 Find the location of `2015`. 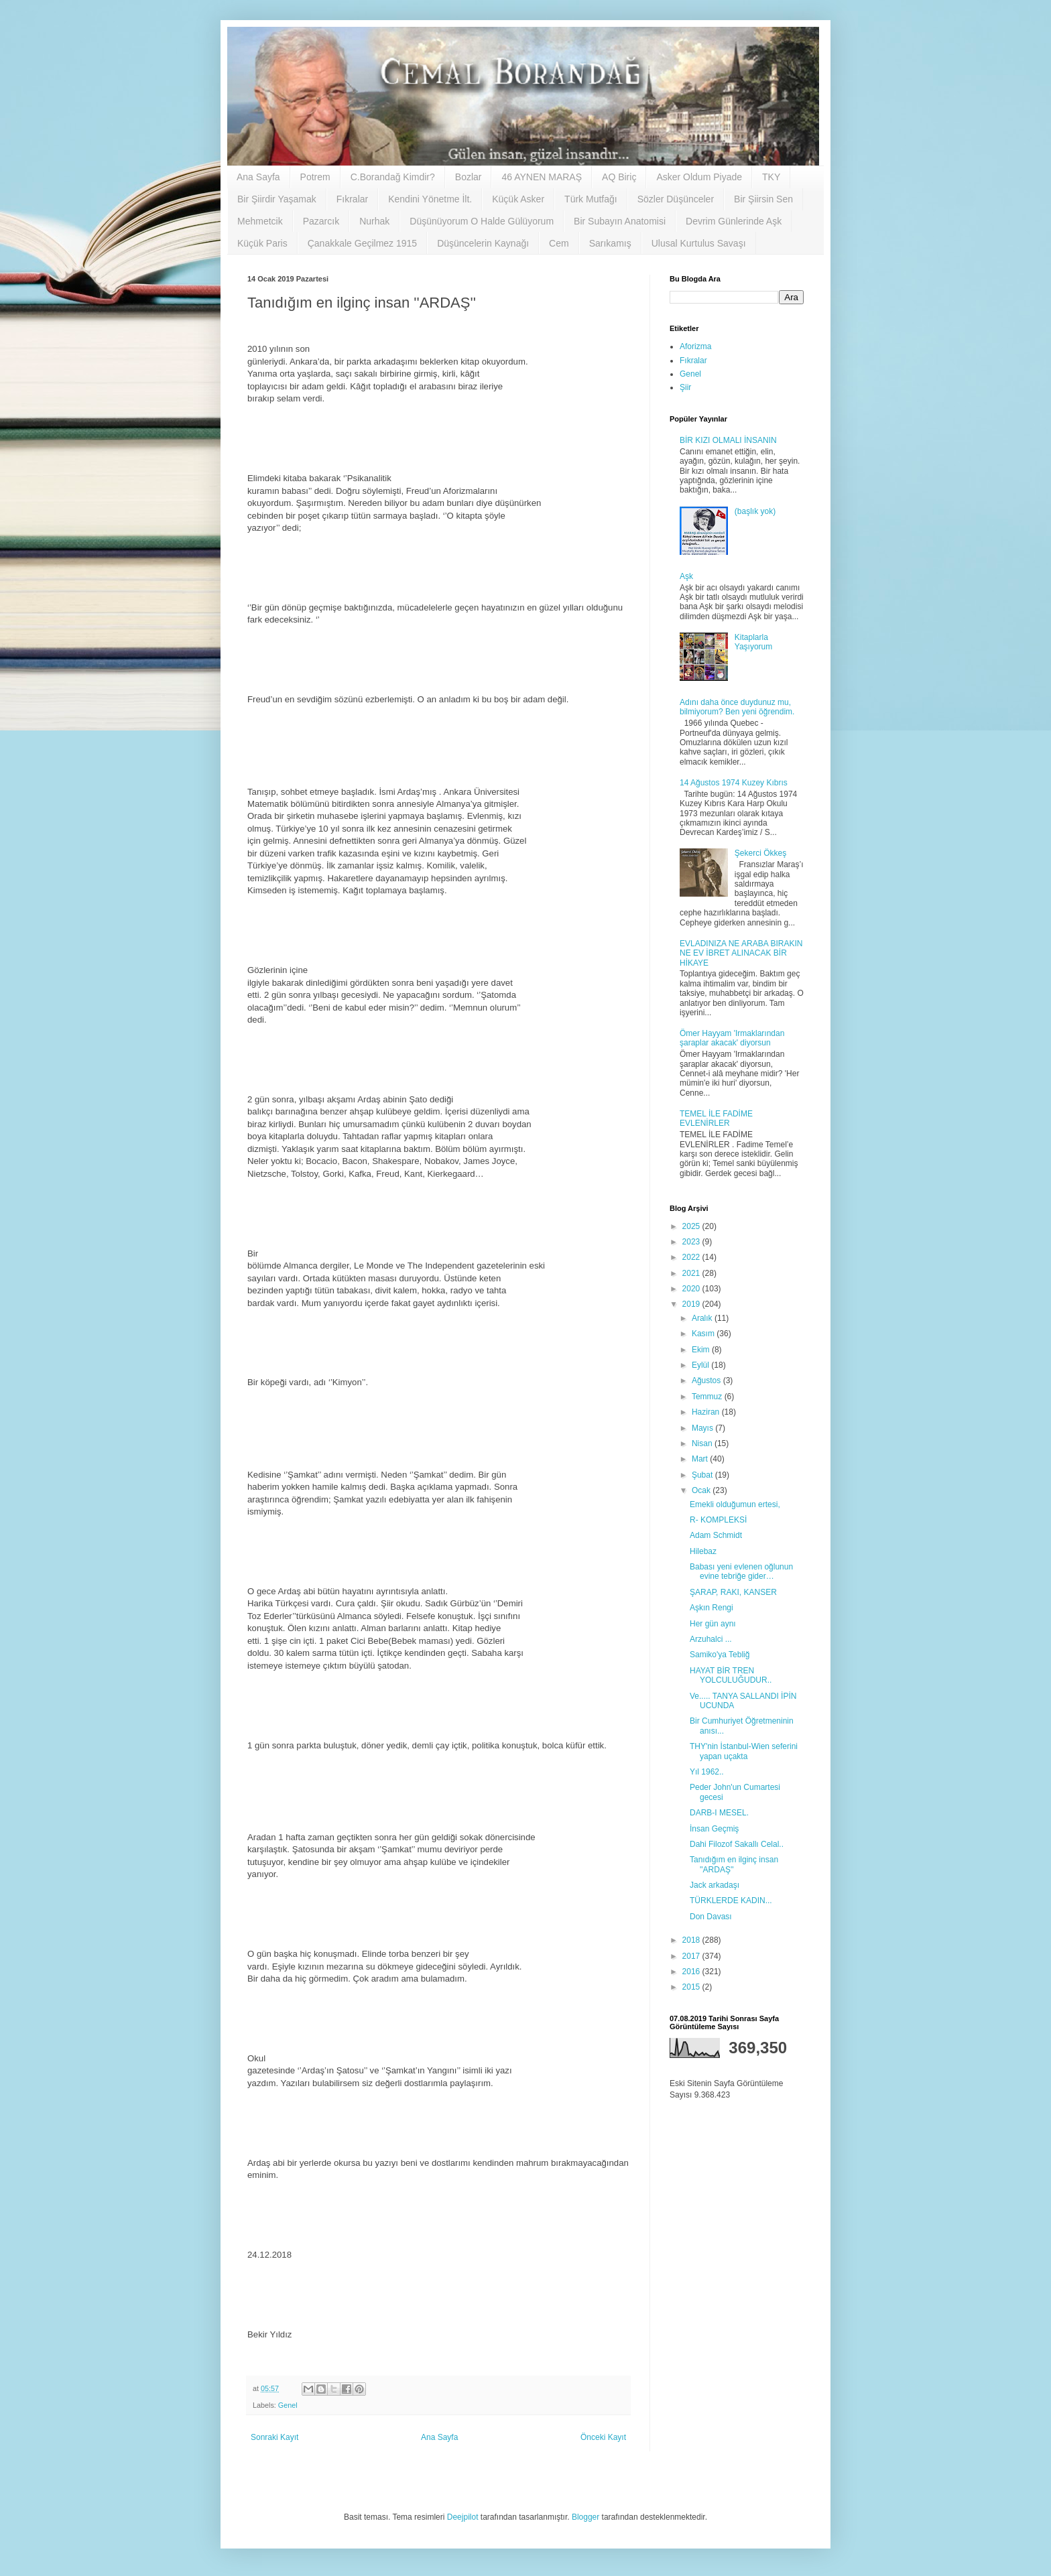

2015 is located at coordinates (692, 1987).